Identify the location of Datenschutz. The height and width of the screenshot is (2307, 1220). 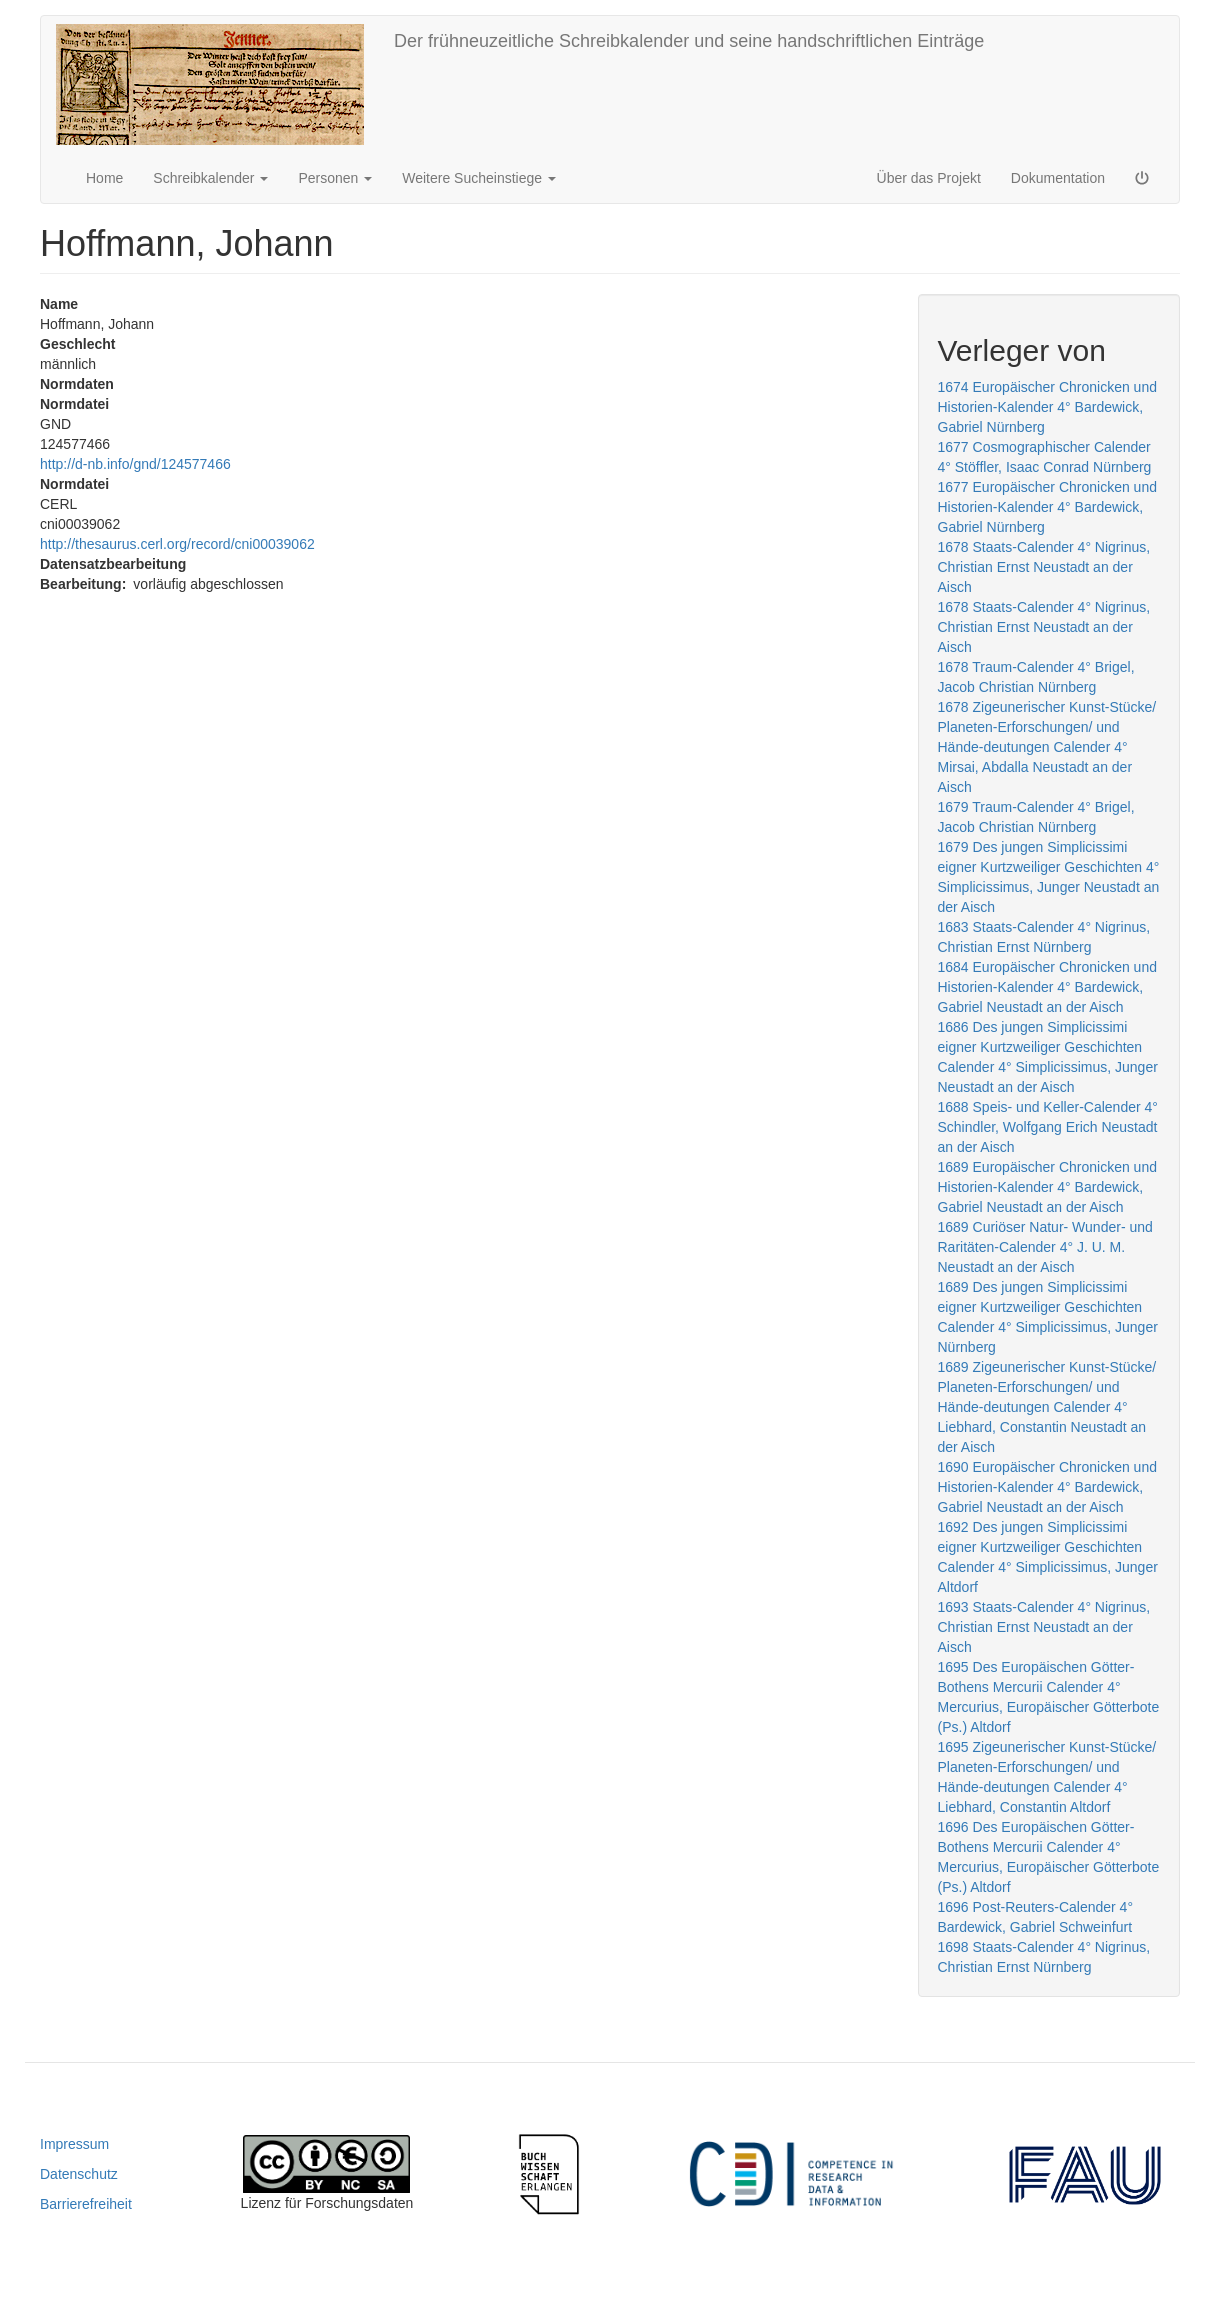
(79, 2174).